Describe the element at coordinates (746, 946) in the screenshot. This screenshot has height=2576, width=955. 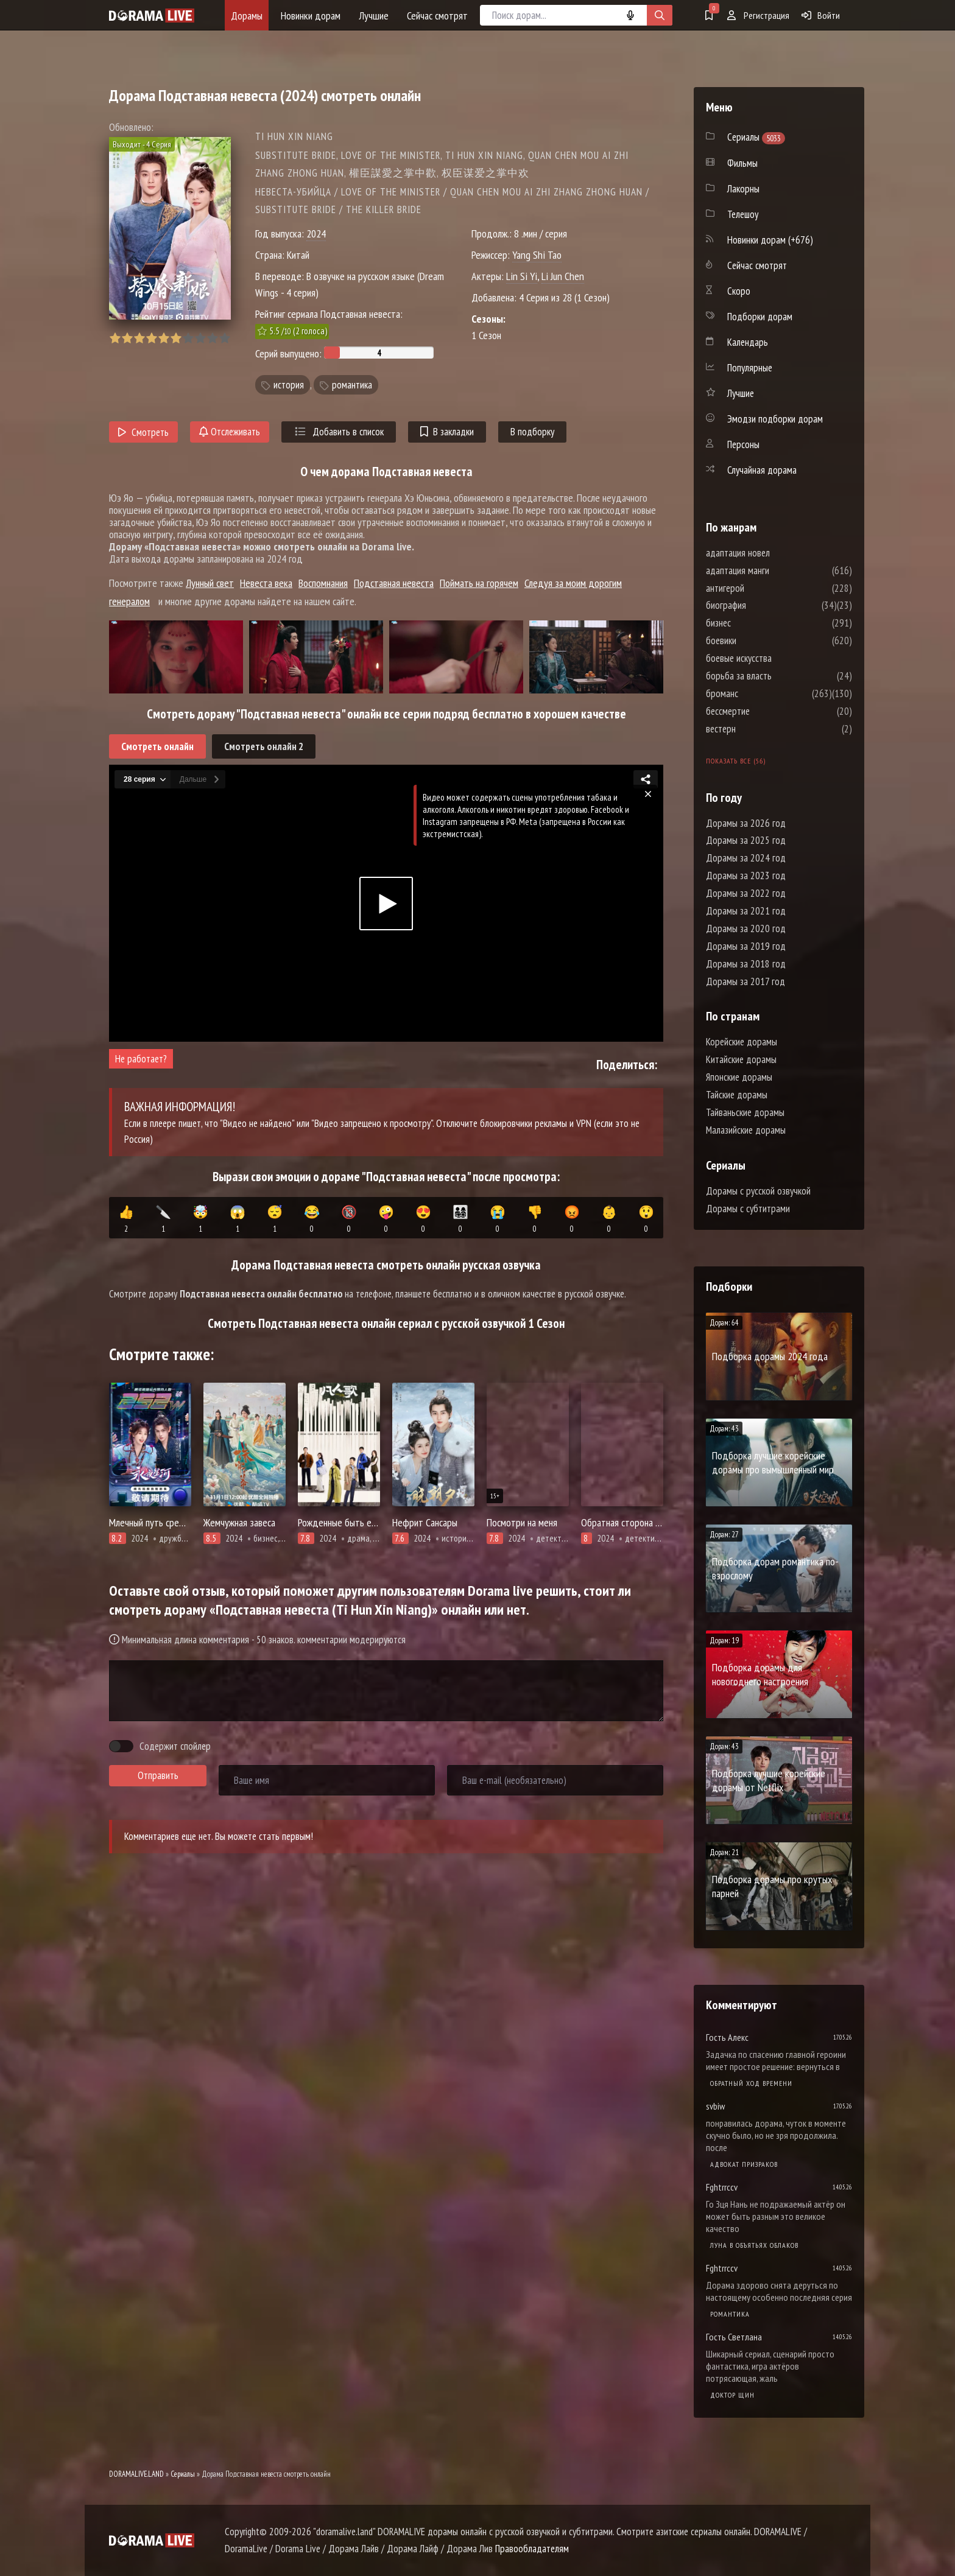
I see `Дорамы за 2019 год` at that location.